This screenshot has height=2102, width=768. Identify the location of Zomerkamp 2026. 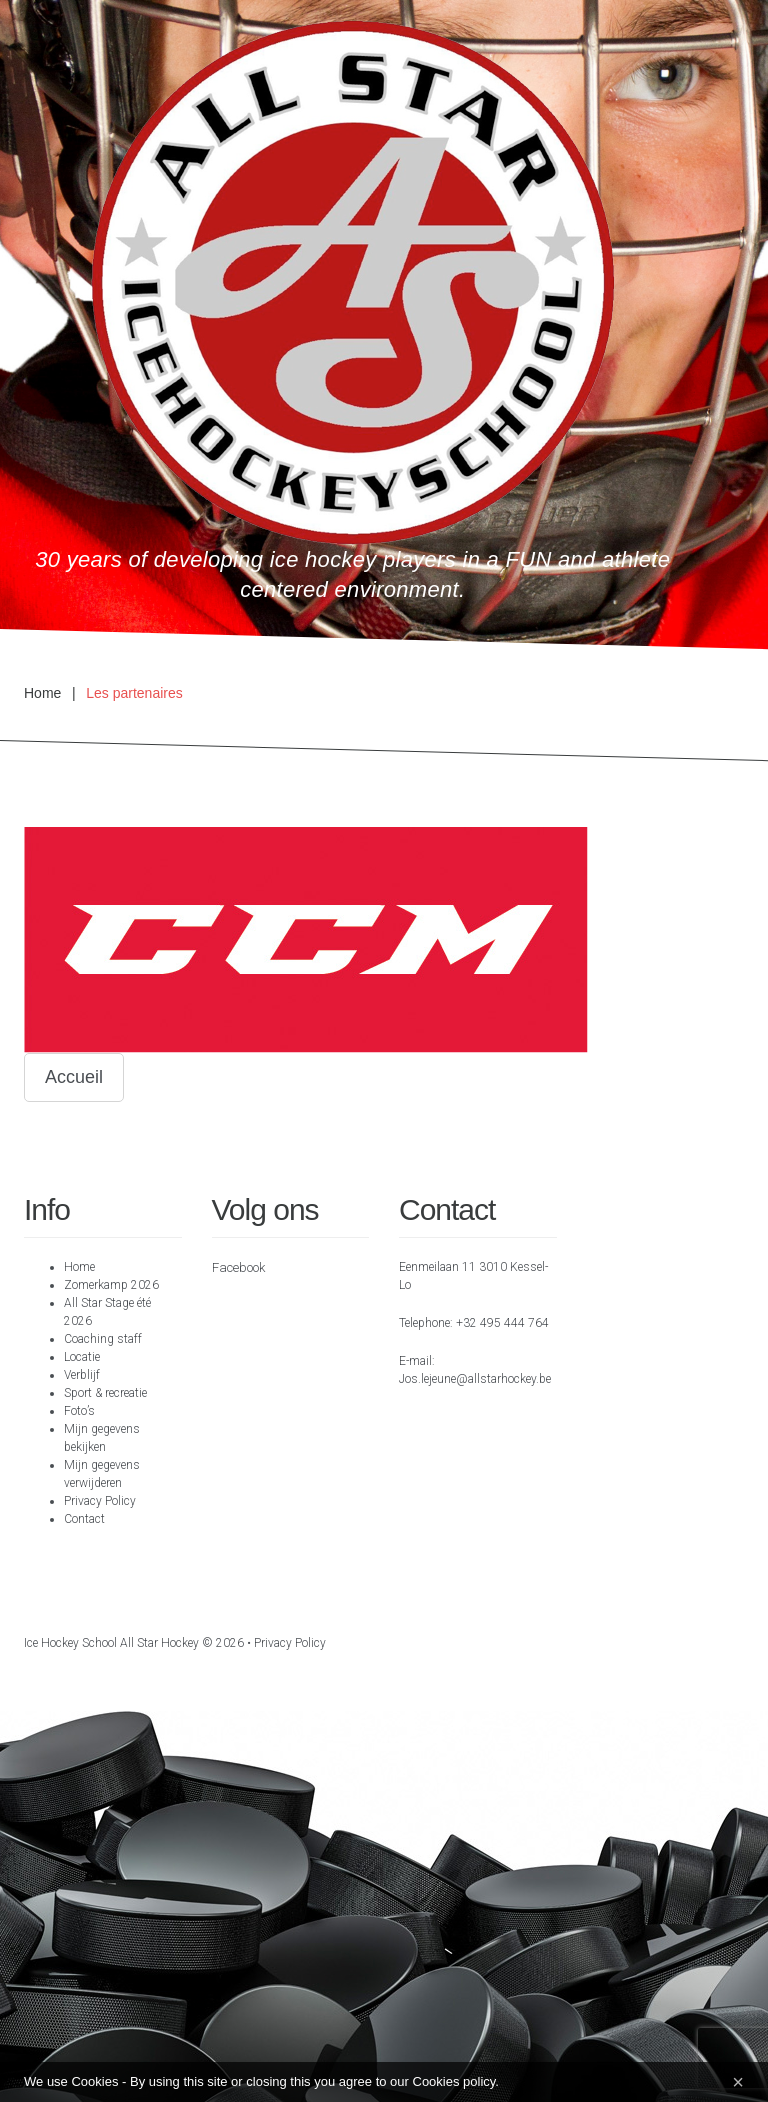
(111, 1285).